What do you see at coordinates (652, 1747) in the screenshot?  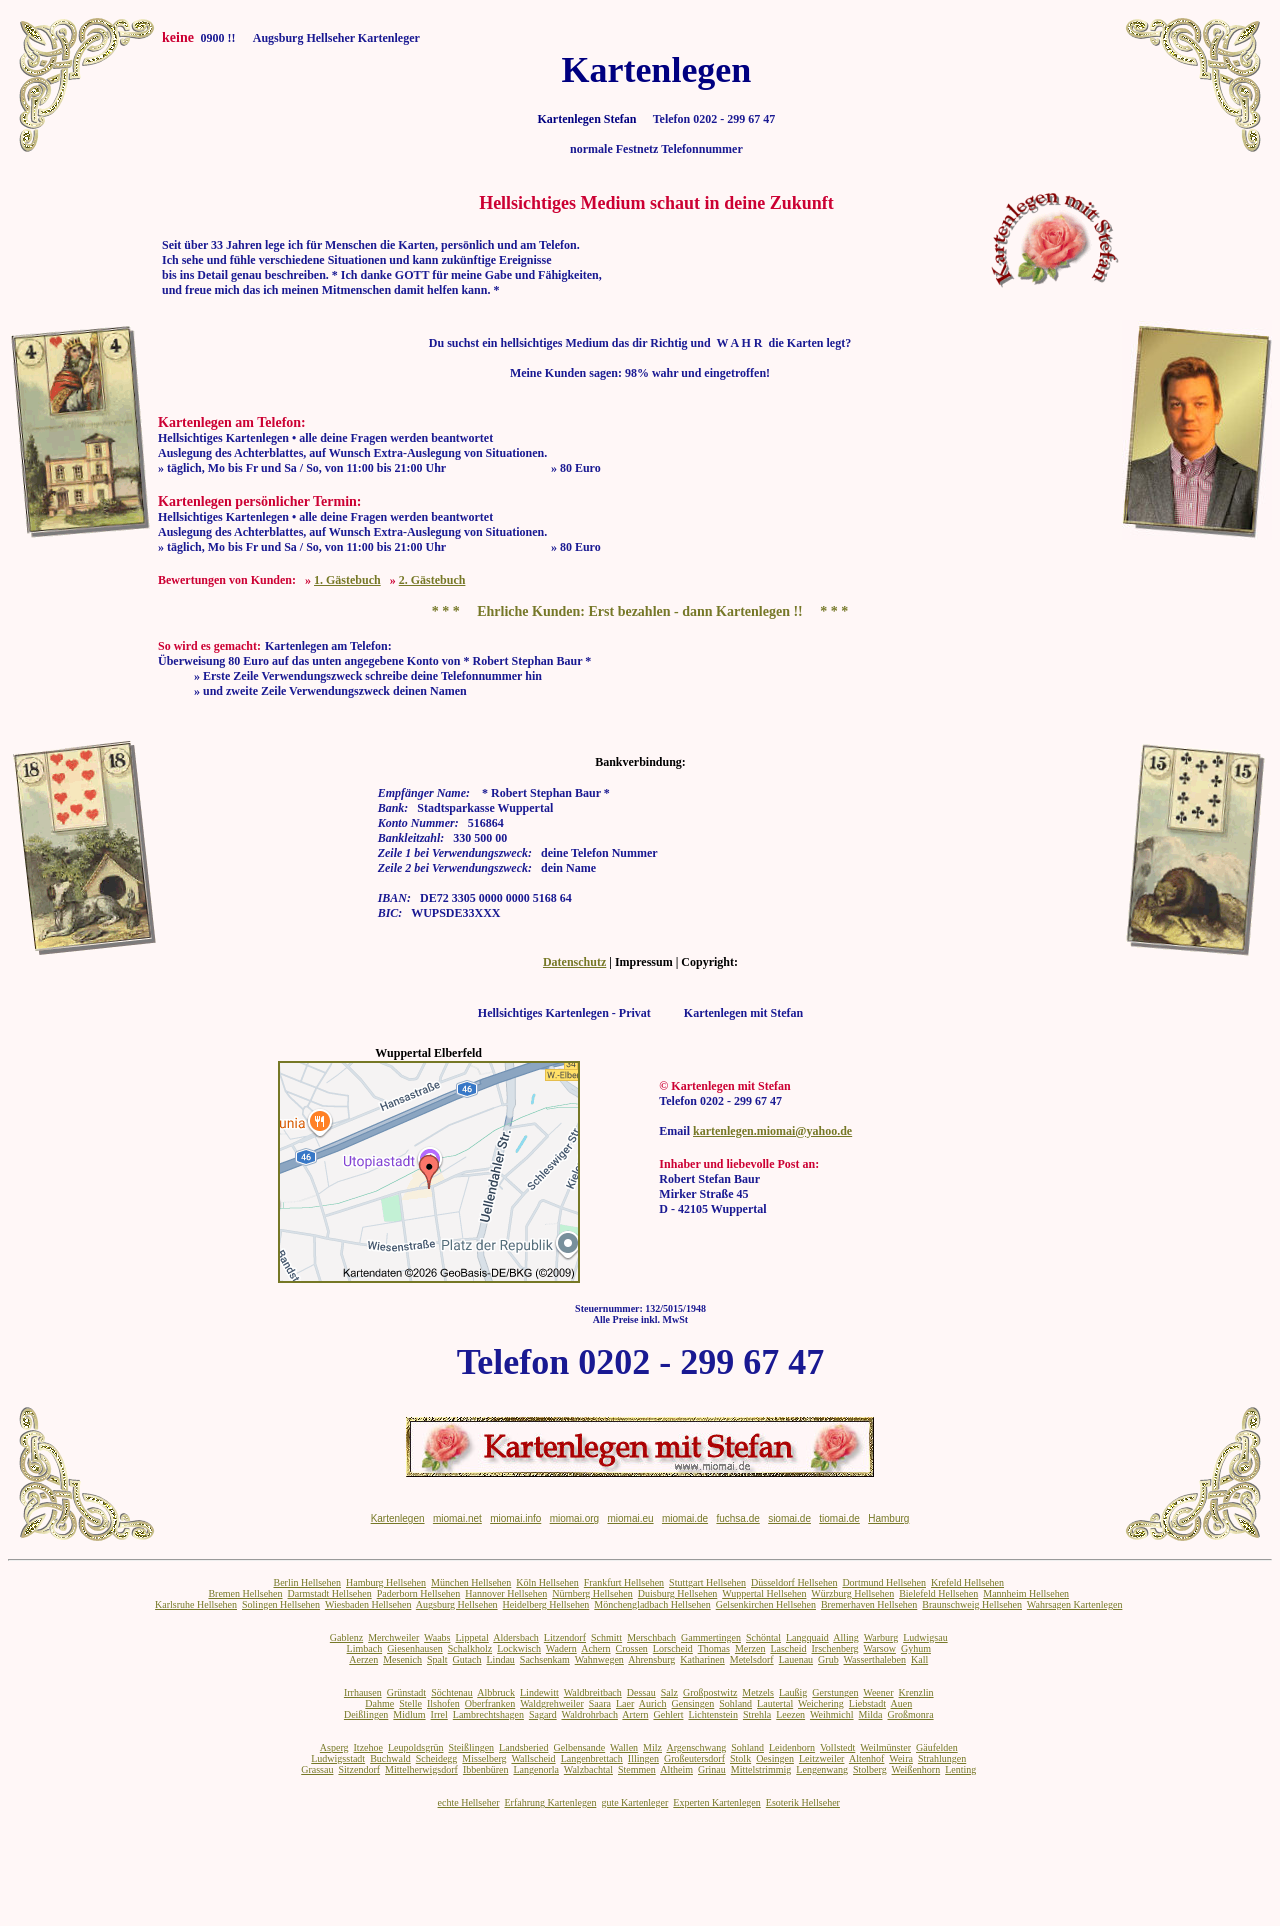 I see `Milz` at bounding box center [652, 1747].